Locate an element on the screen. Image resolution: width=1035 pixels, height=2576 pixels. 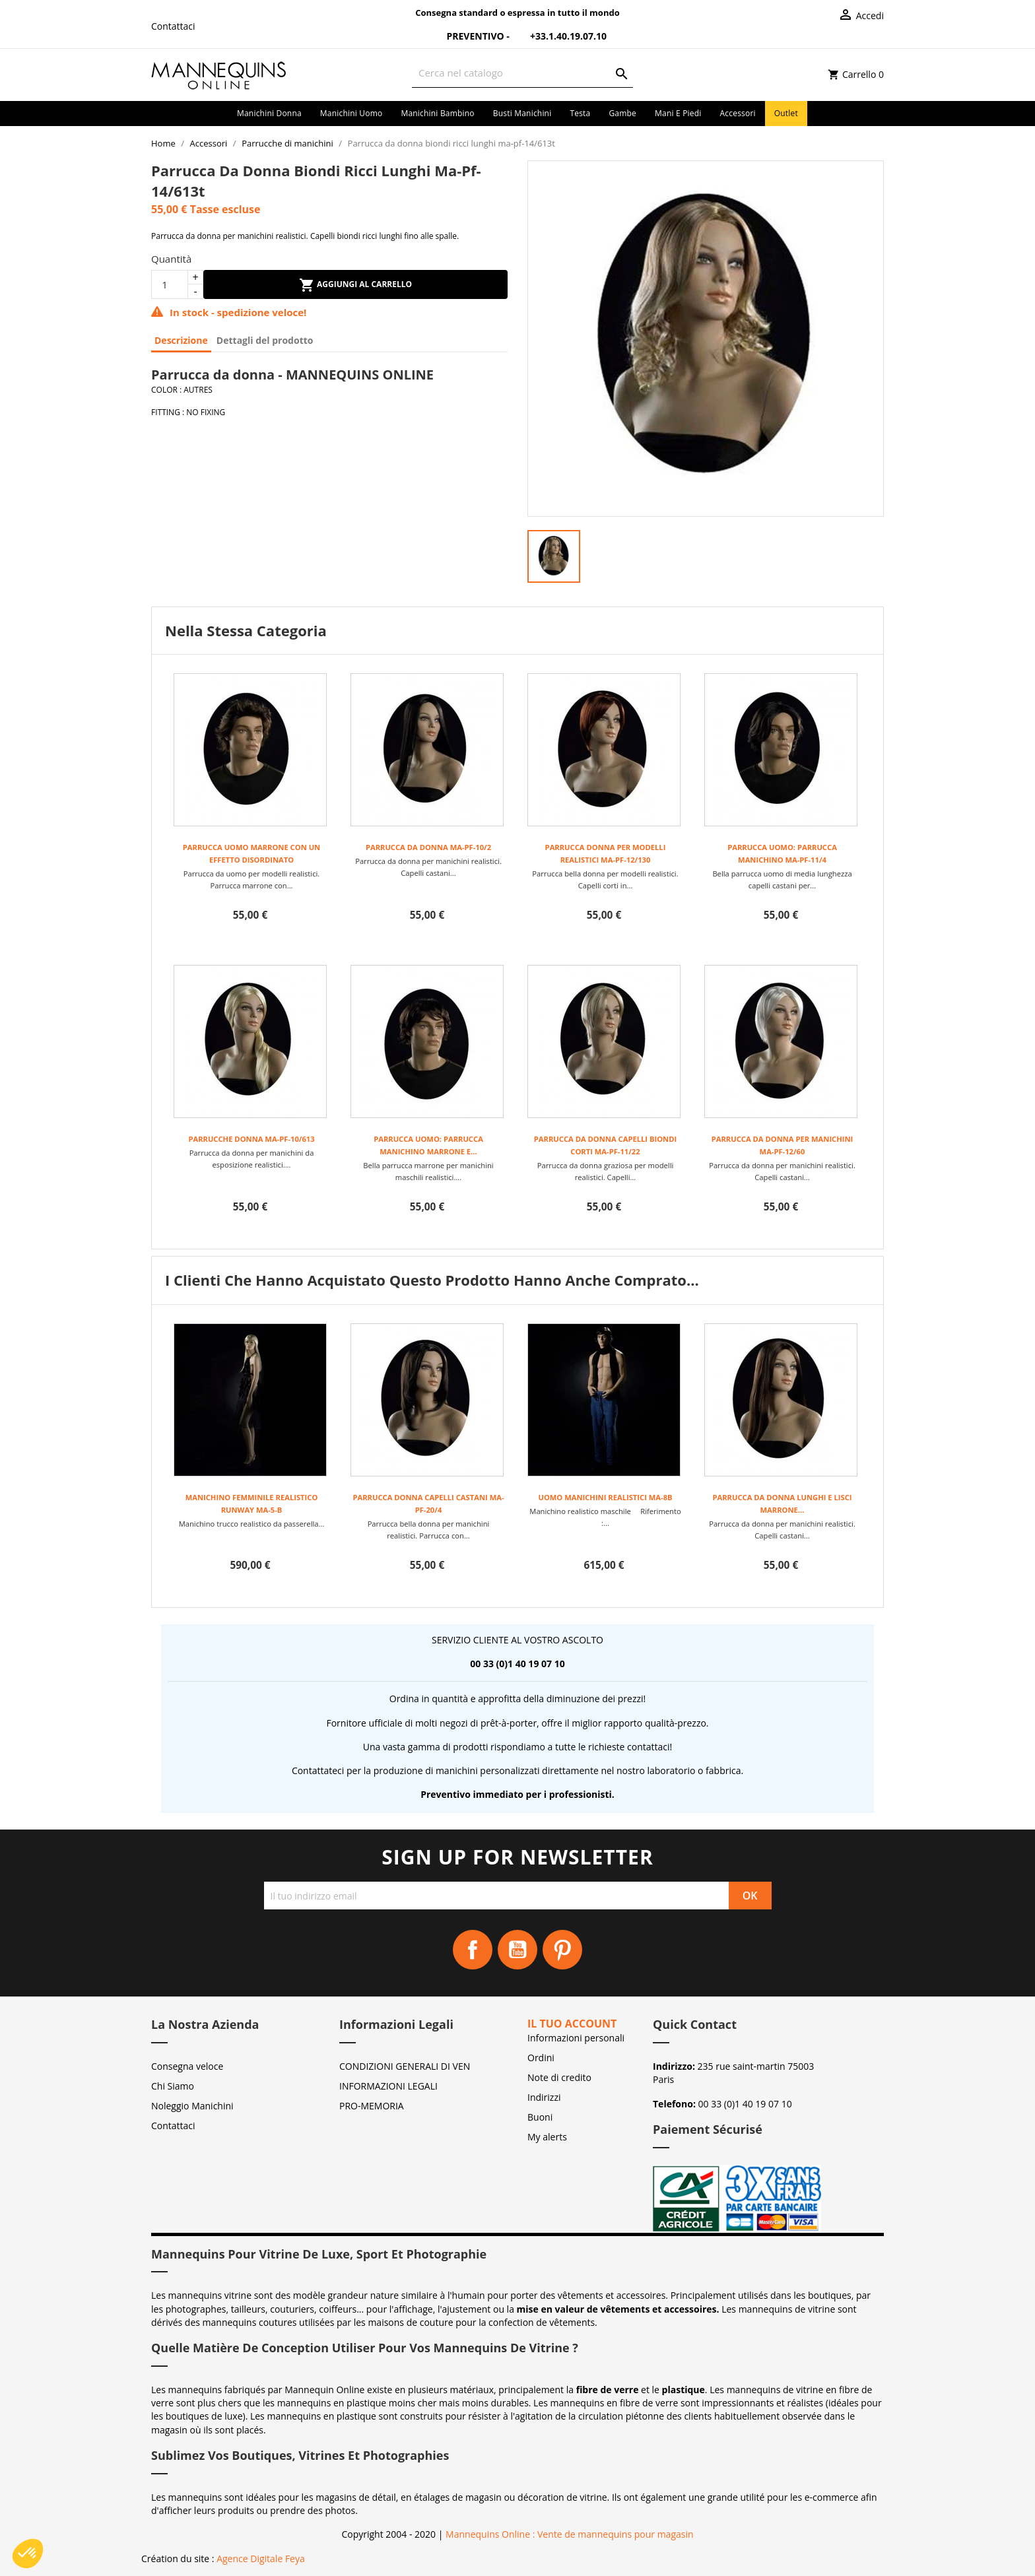
Manichini uomo is located at coordinates (351, 113).